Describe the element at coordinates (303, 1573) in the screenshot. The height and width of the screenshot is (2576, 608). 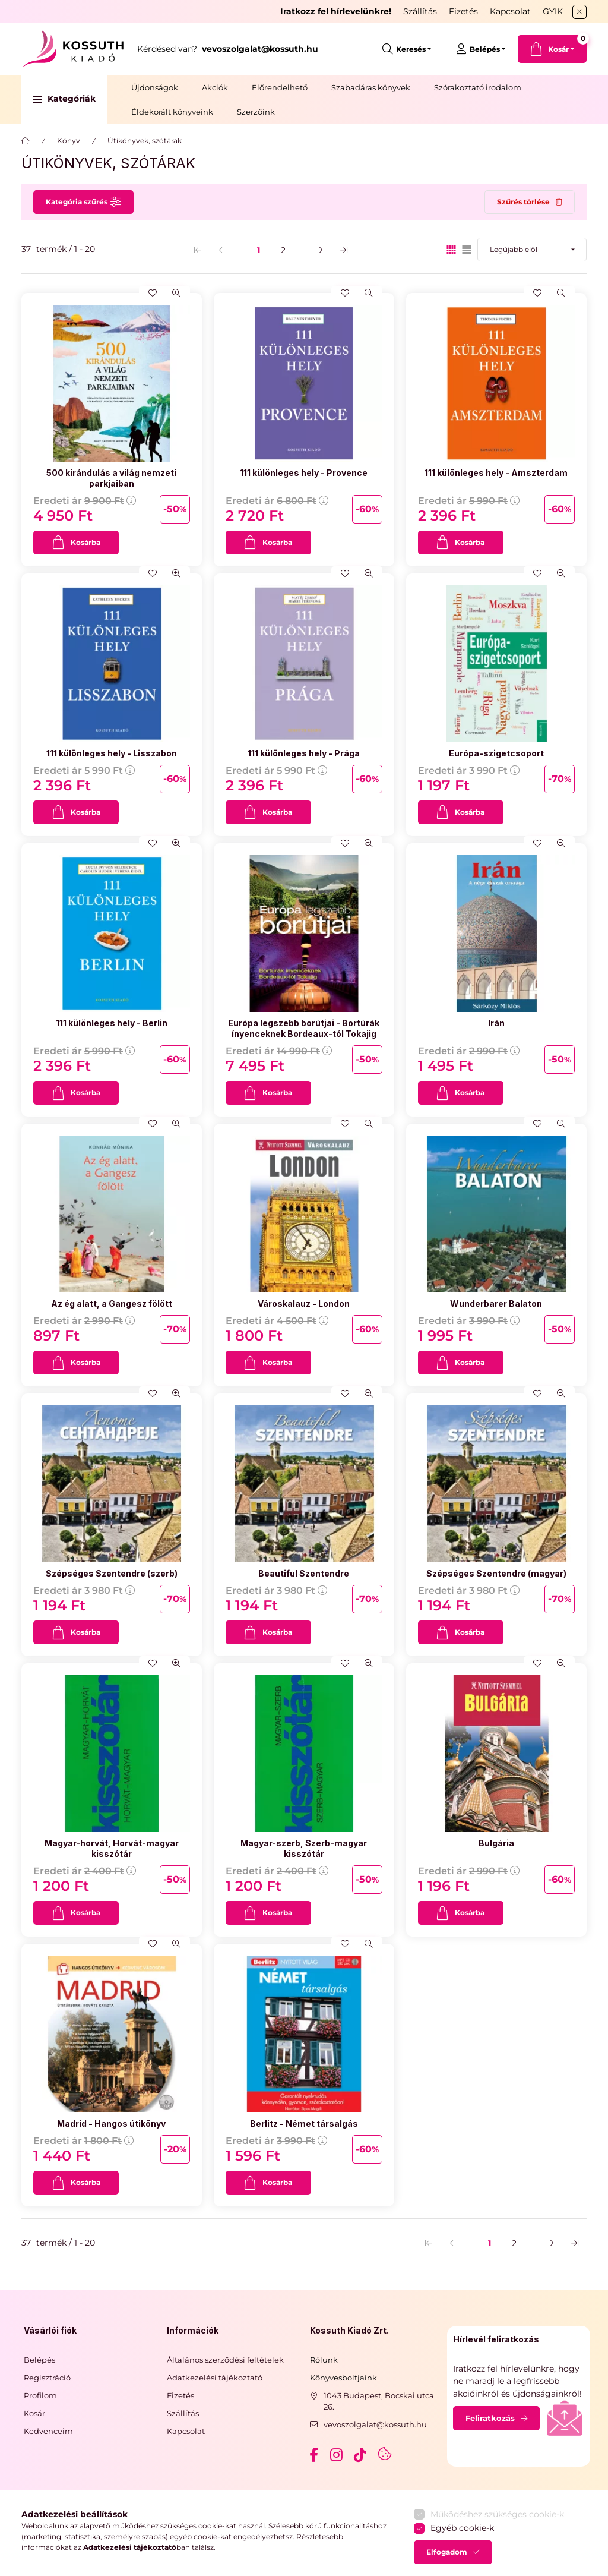
I see `Beautiful Szentendre` at that location.